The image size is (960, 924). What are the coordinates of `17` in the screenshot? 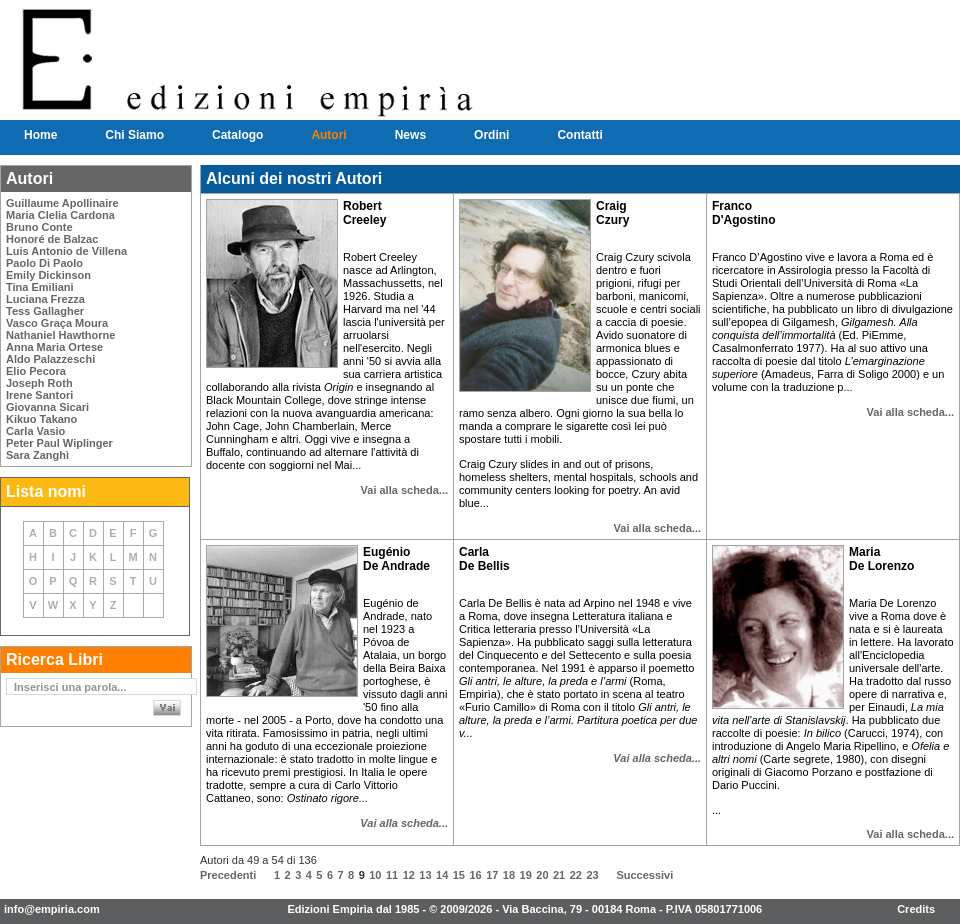 It's located at (492, 875).